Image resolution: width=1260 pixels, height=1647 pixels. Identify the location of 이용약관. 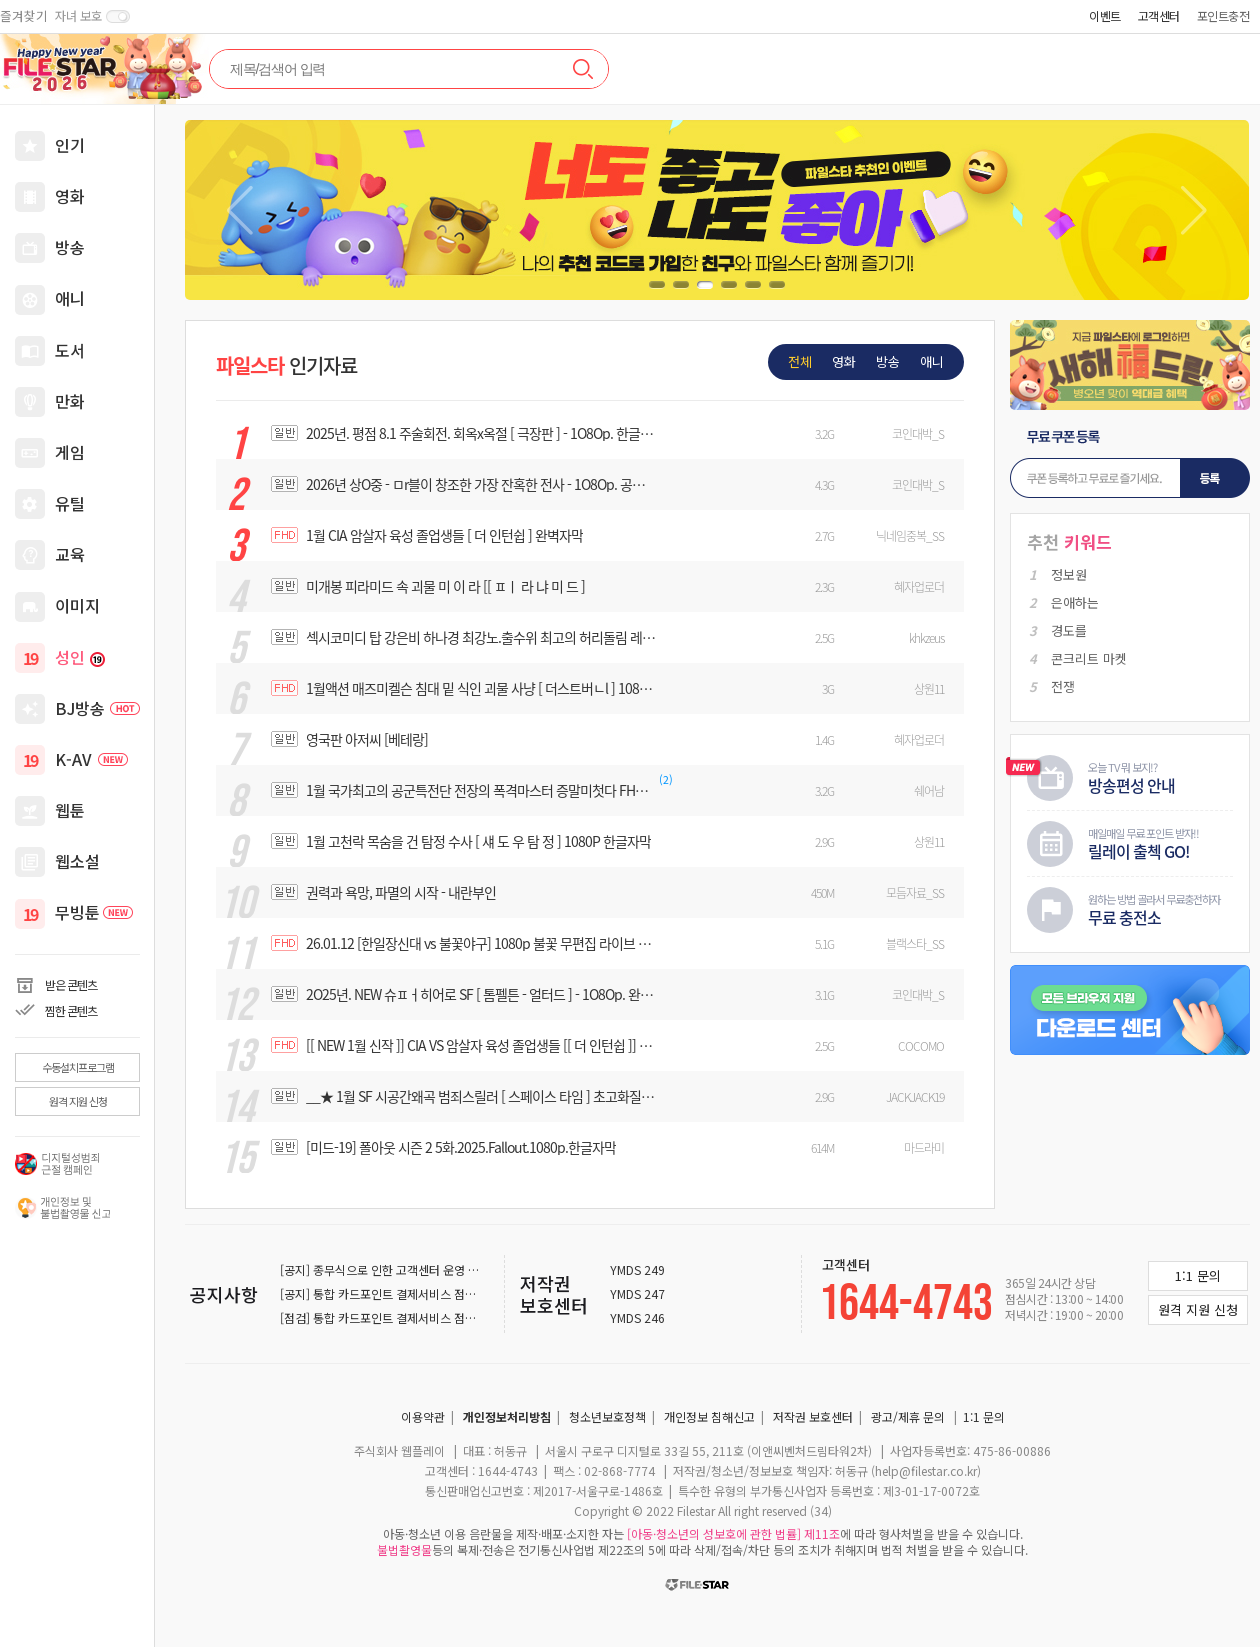
(423, 1416).